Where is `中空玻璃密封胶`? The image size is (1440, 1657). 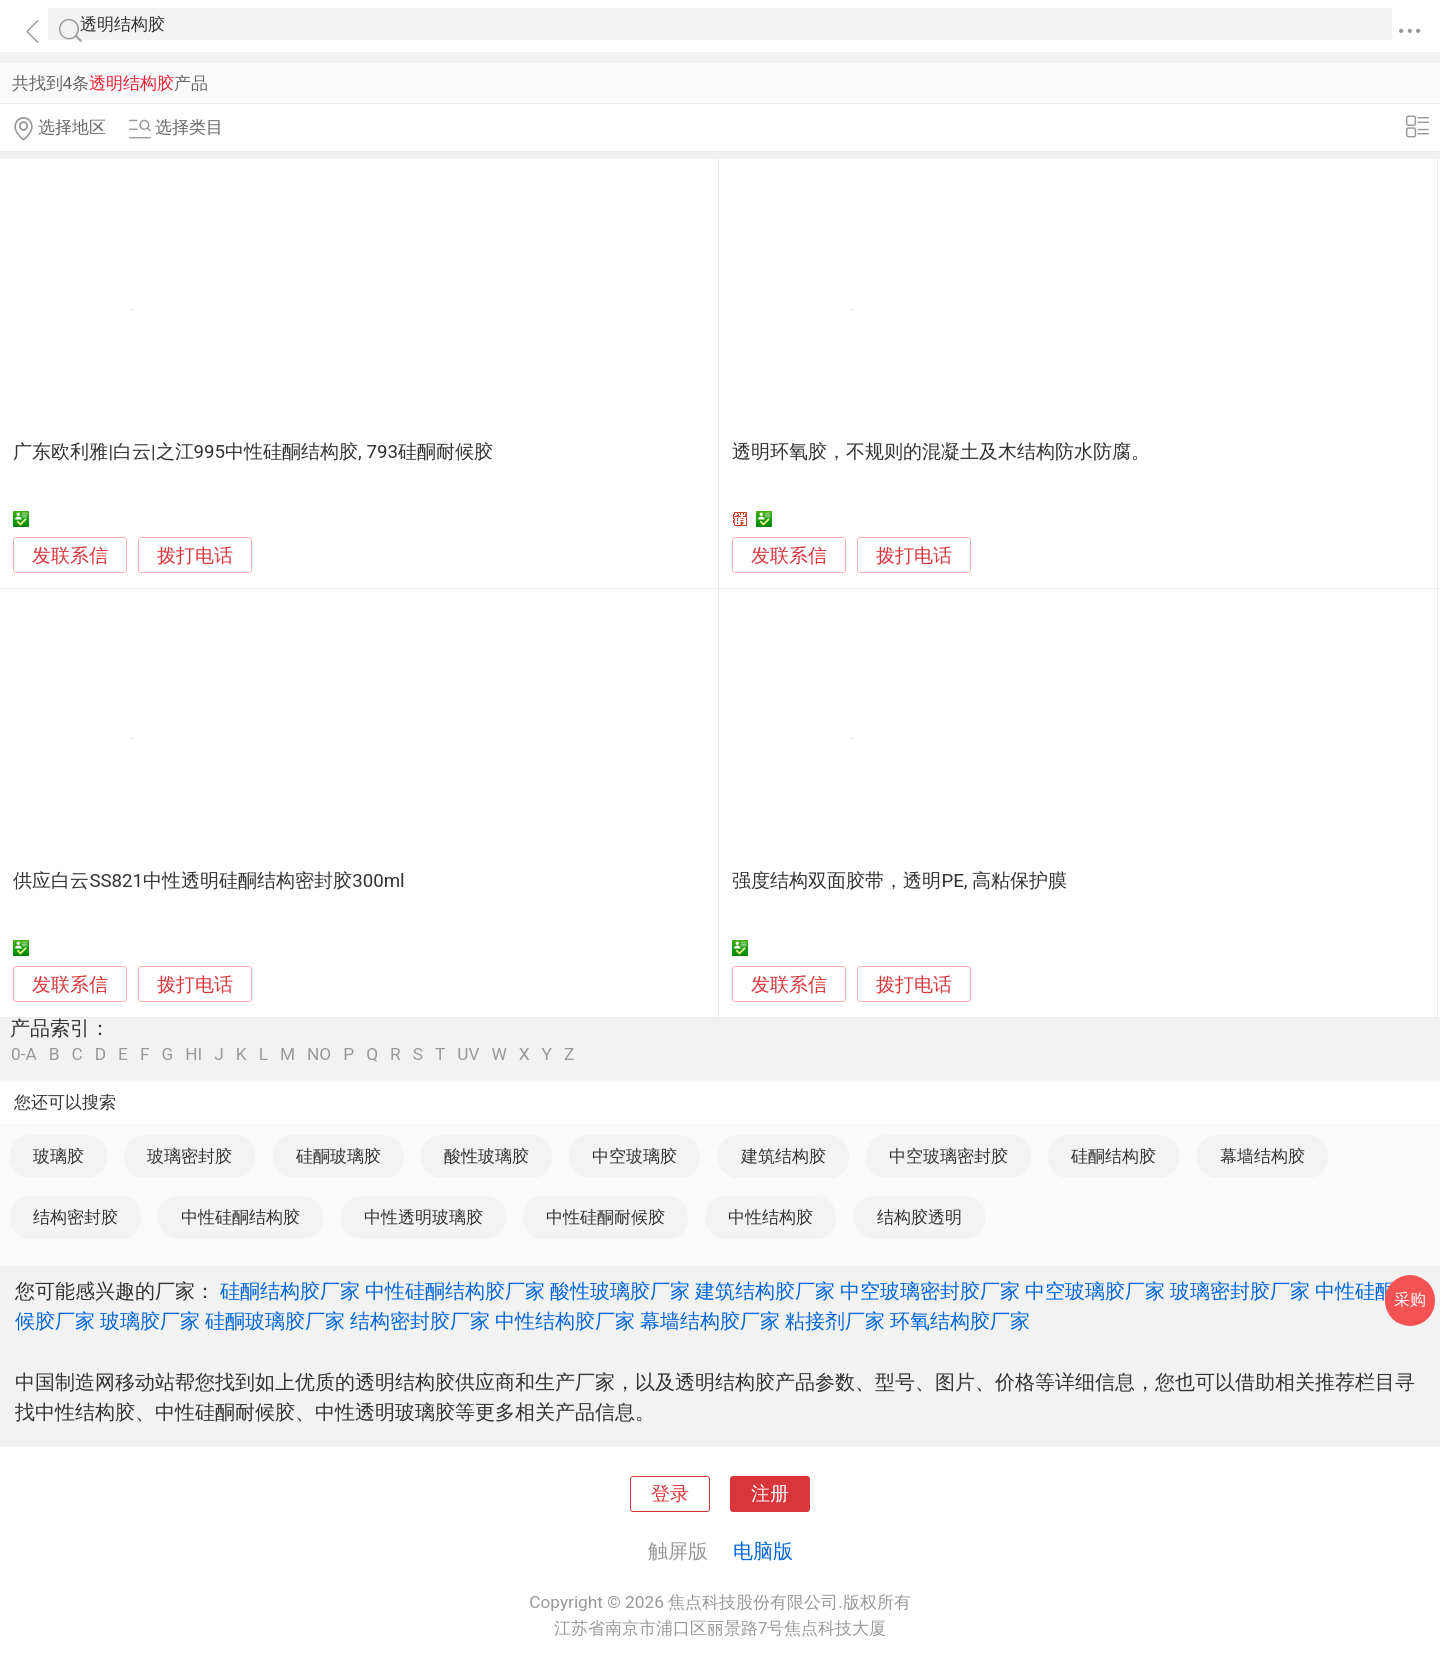 中空玻璃密封胶 is located at coordinates (948, 1156).